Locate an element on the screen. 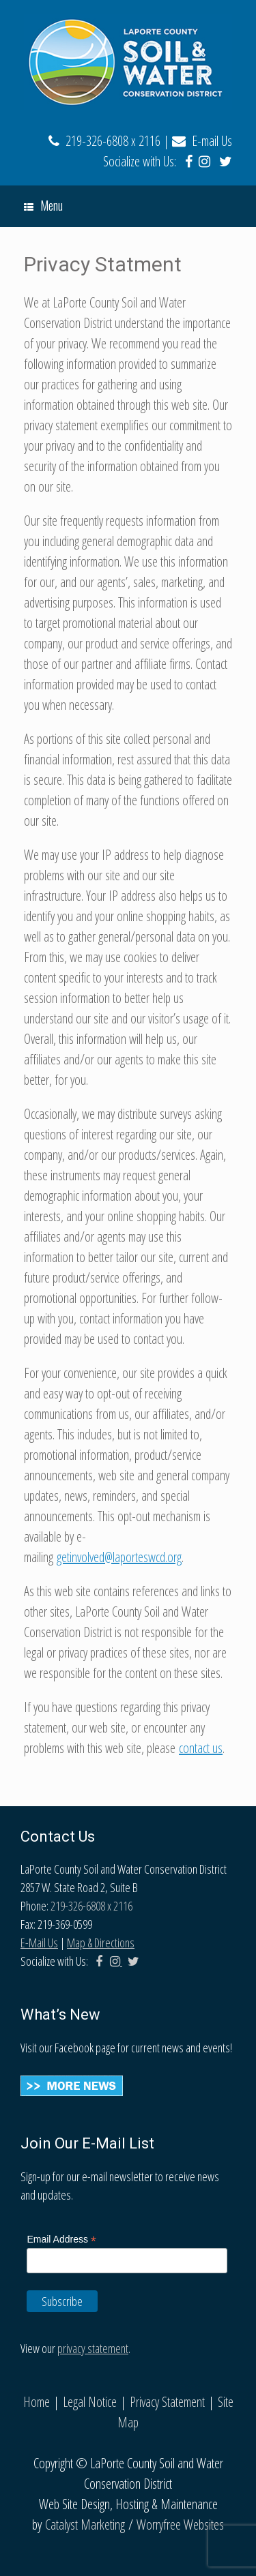 Image resolution: width=256 pixels, height=2576 pixels. Catalyst Marketing is located at coordinates (85, 2524).